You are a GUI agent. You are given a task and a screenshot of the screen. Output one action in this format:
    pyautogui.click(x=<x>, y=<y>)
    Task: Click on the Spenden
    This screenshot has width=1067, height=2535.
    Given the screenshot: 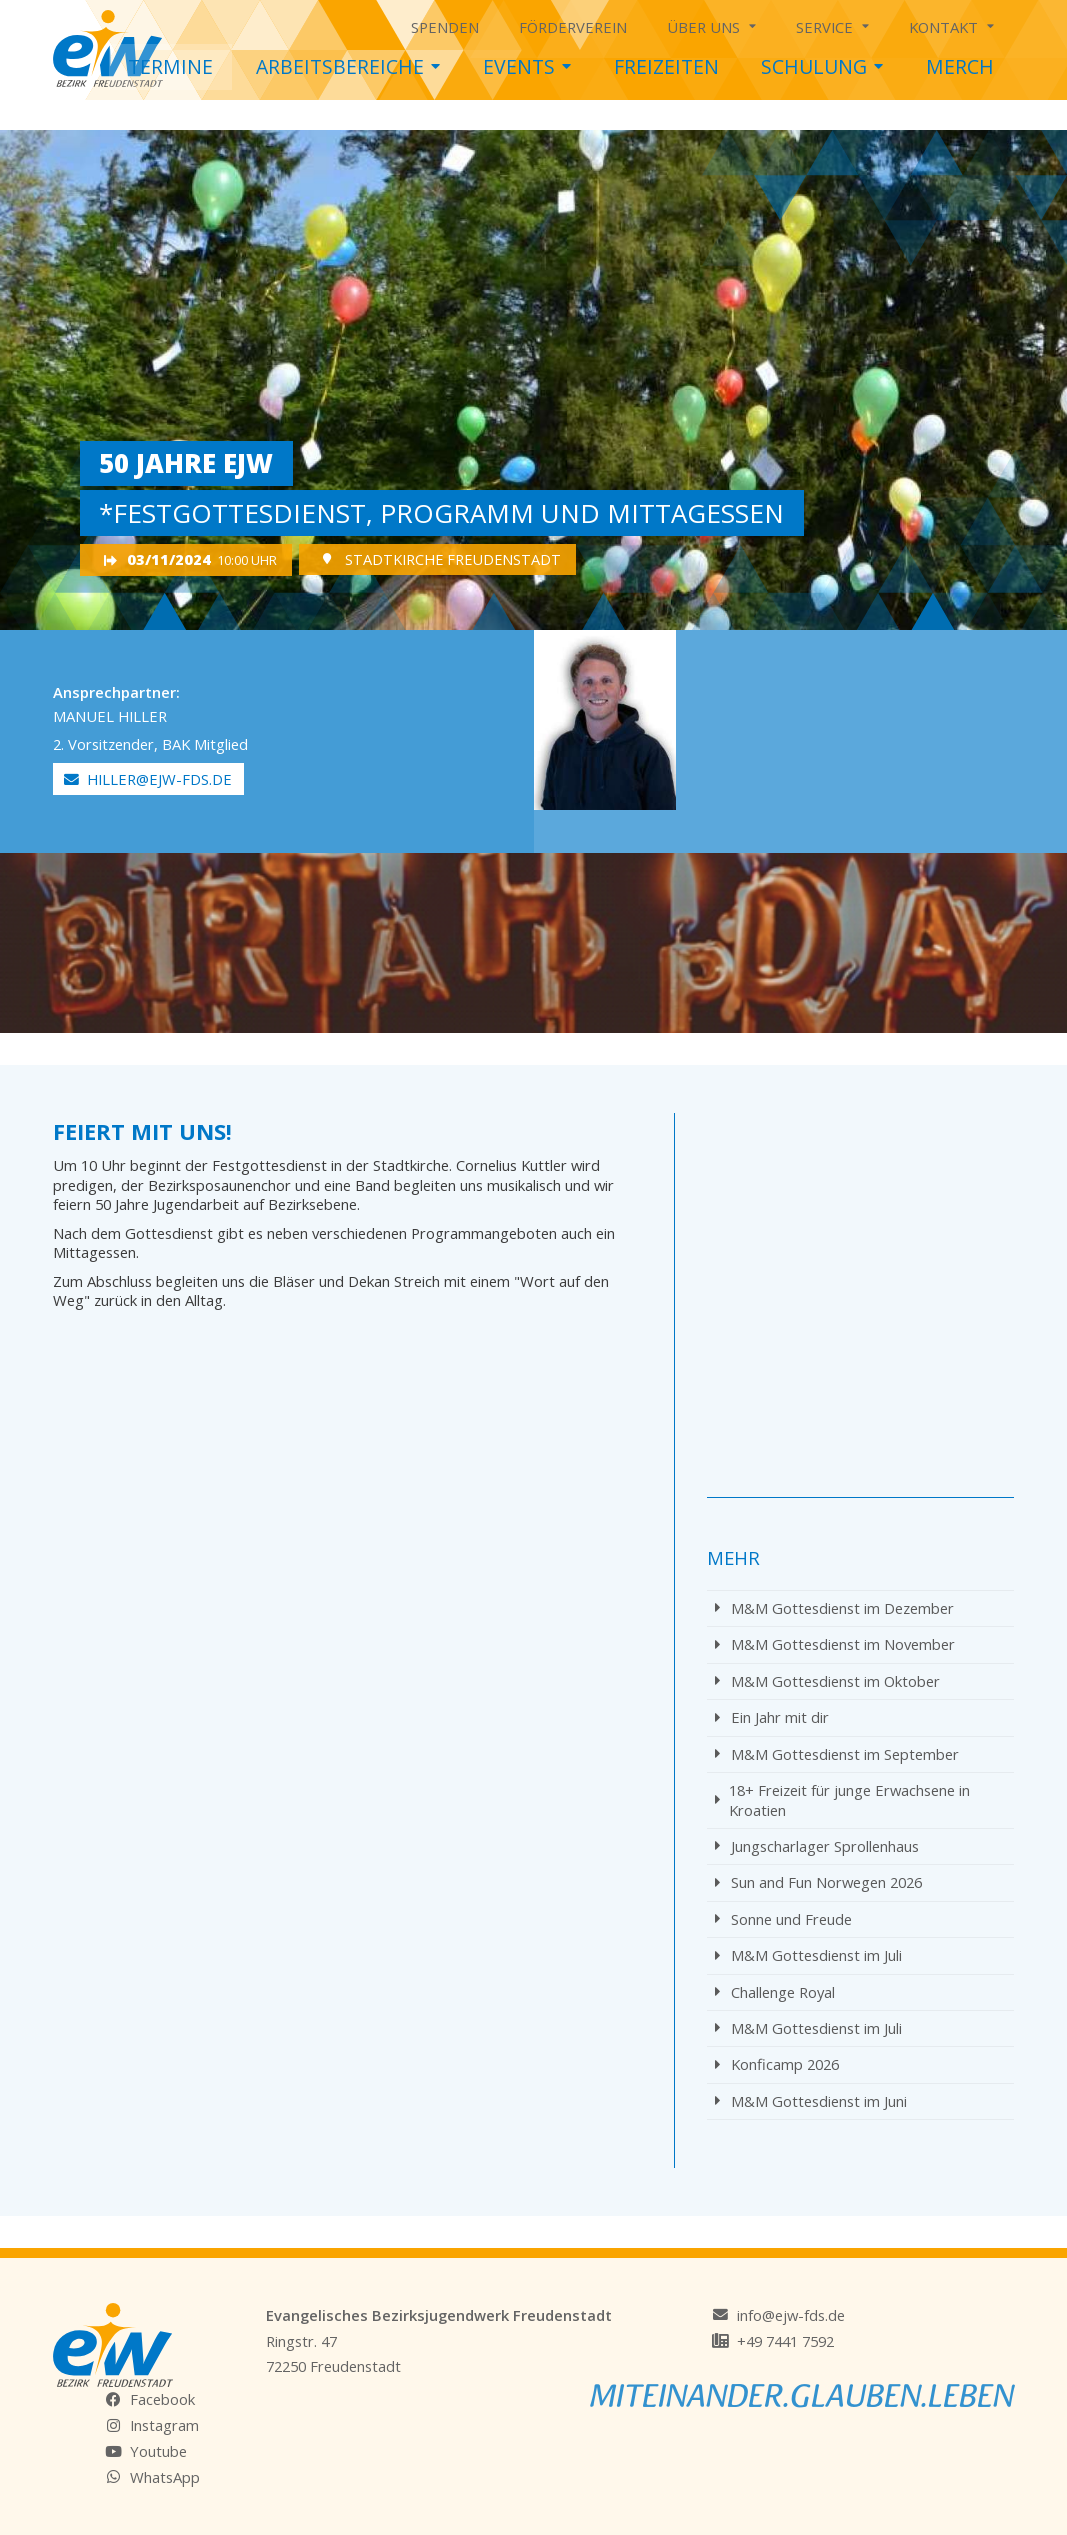 What is the action you would take?
    pyautogui.click(x=445, y=27)
    